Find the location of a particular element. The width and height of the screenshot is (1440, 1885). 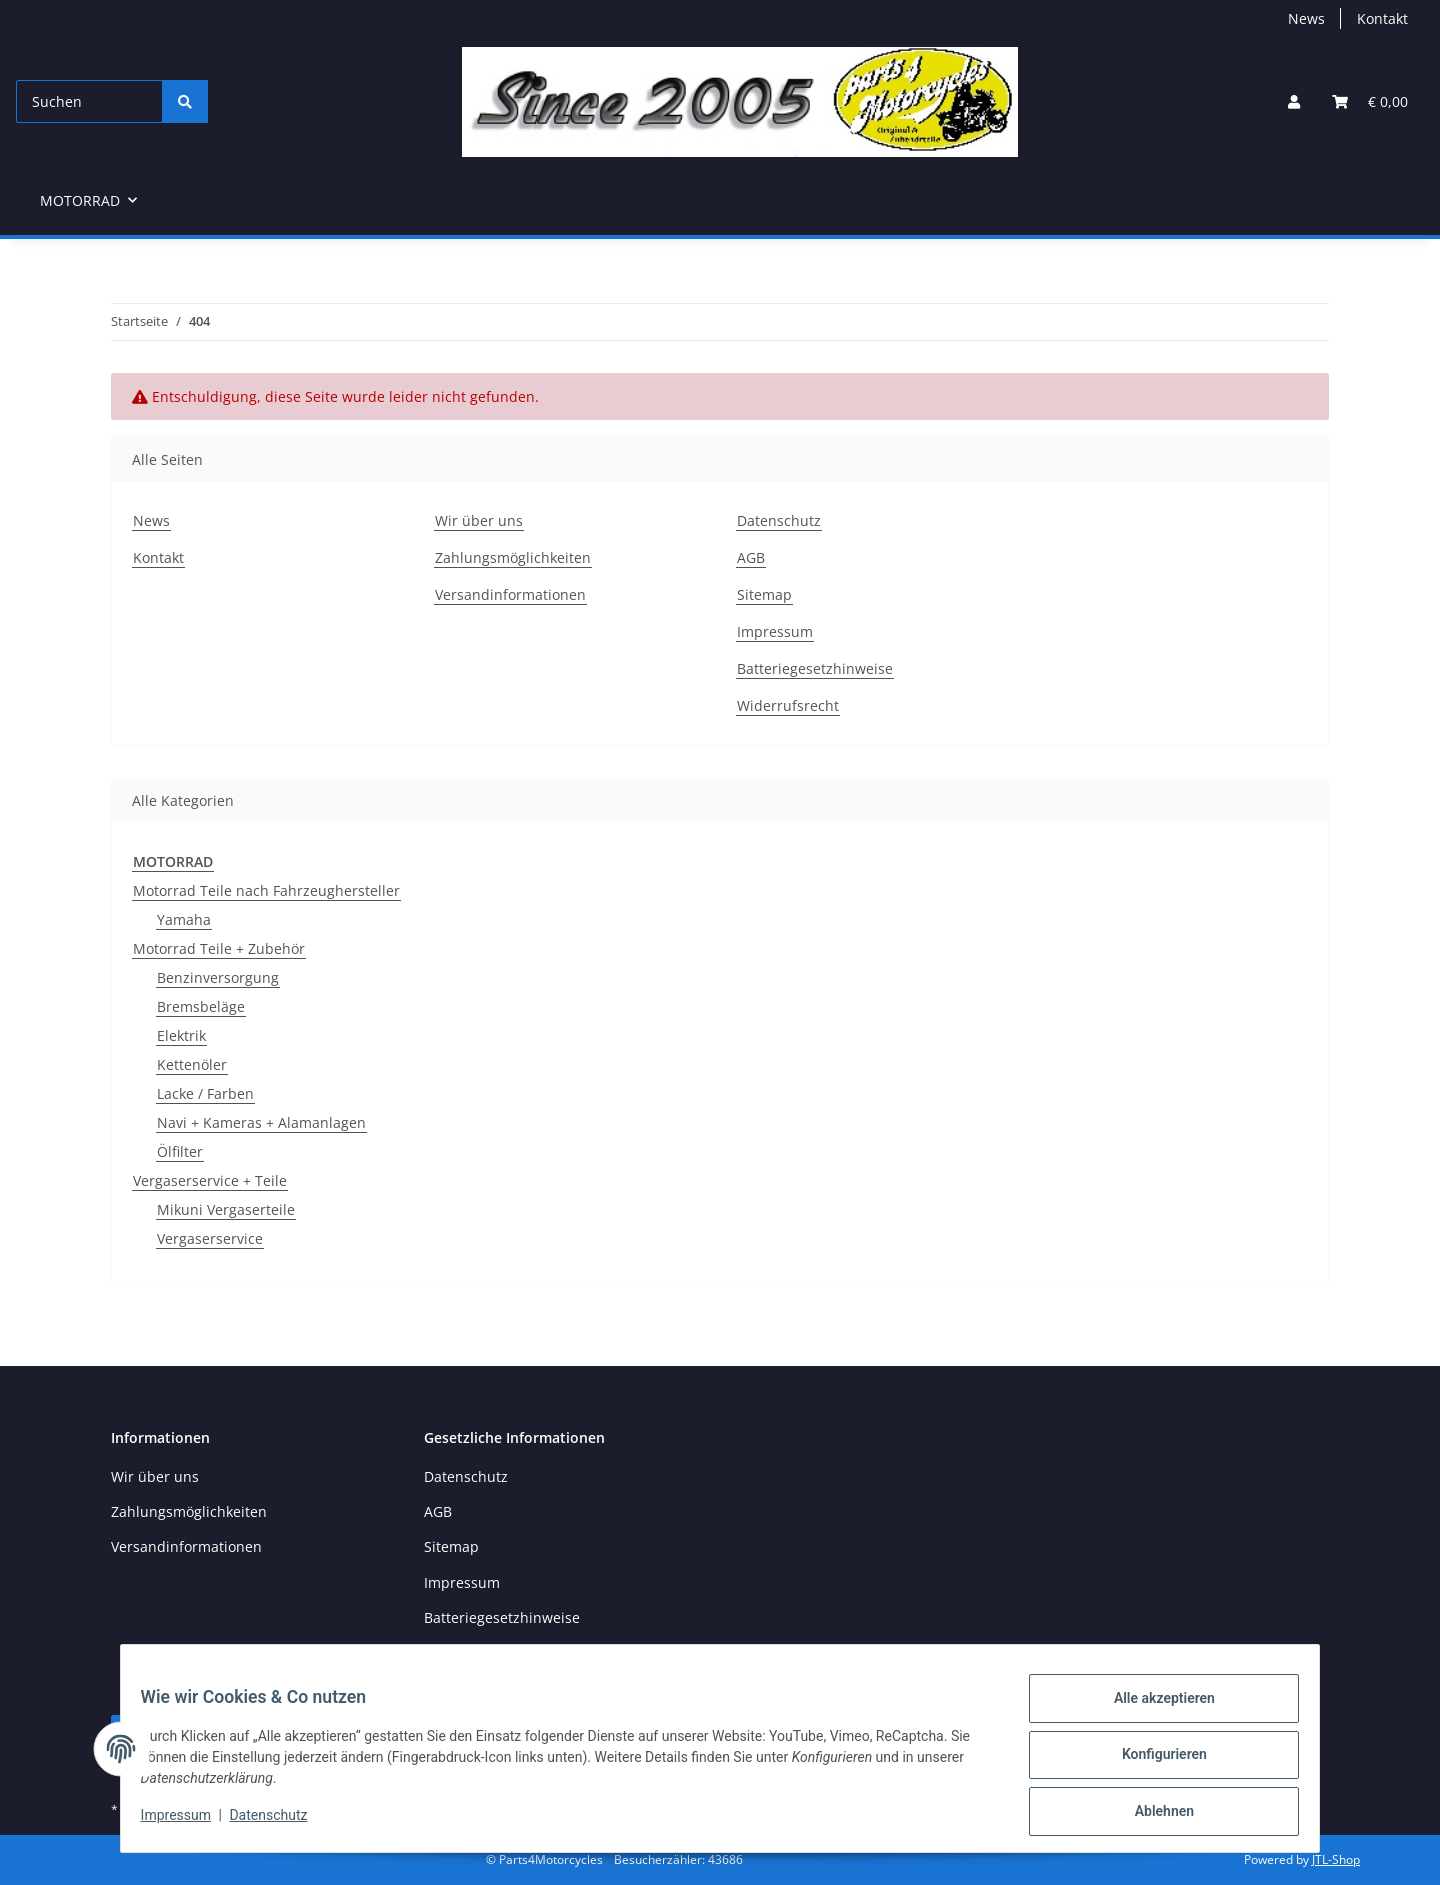

Batteriegesetzhinweise is located at coordinates (815, 668).